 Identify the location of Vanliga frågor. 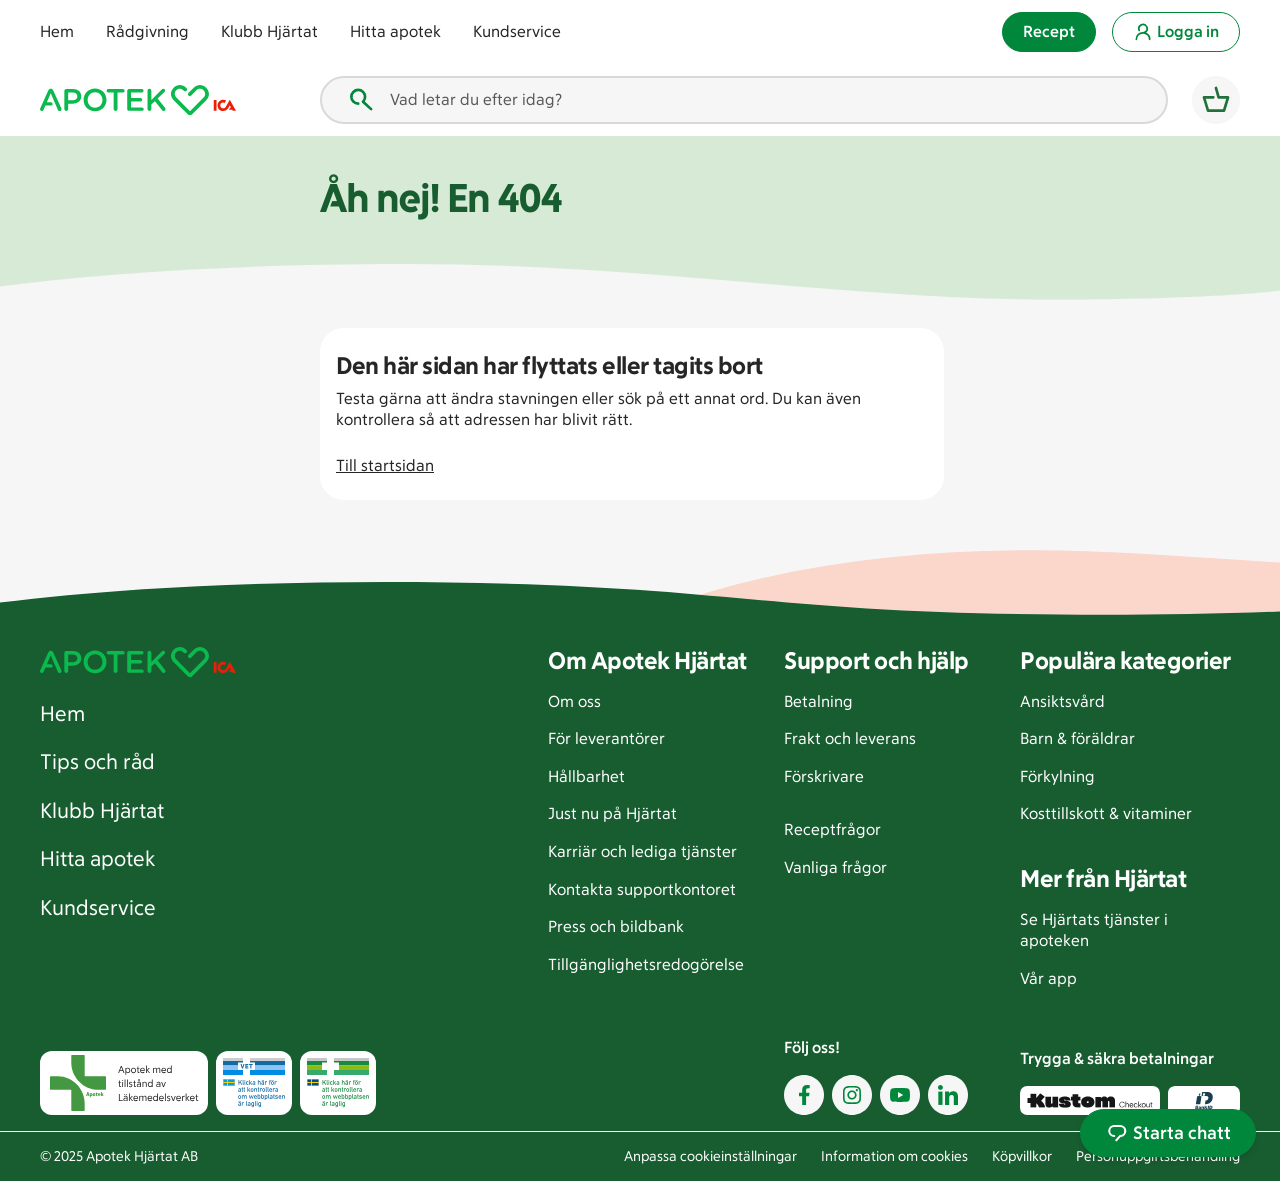
(835, 867).